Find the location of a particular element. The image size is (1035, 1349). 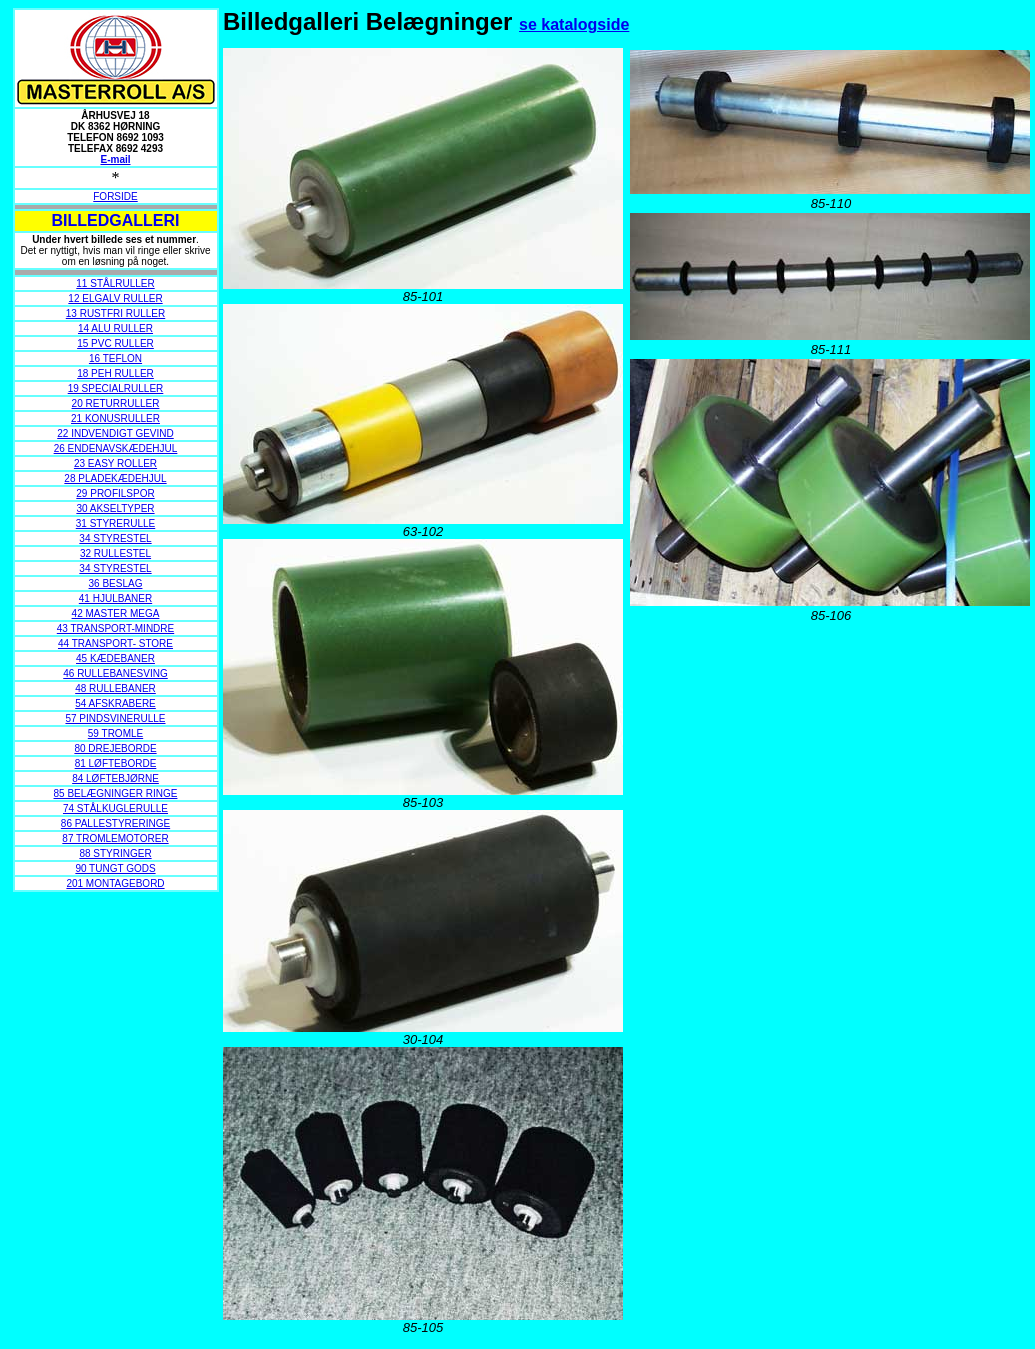

88 STYRINGER is located at coordinates (115, 853).